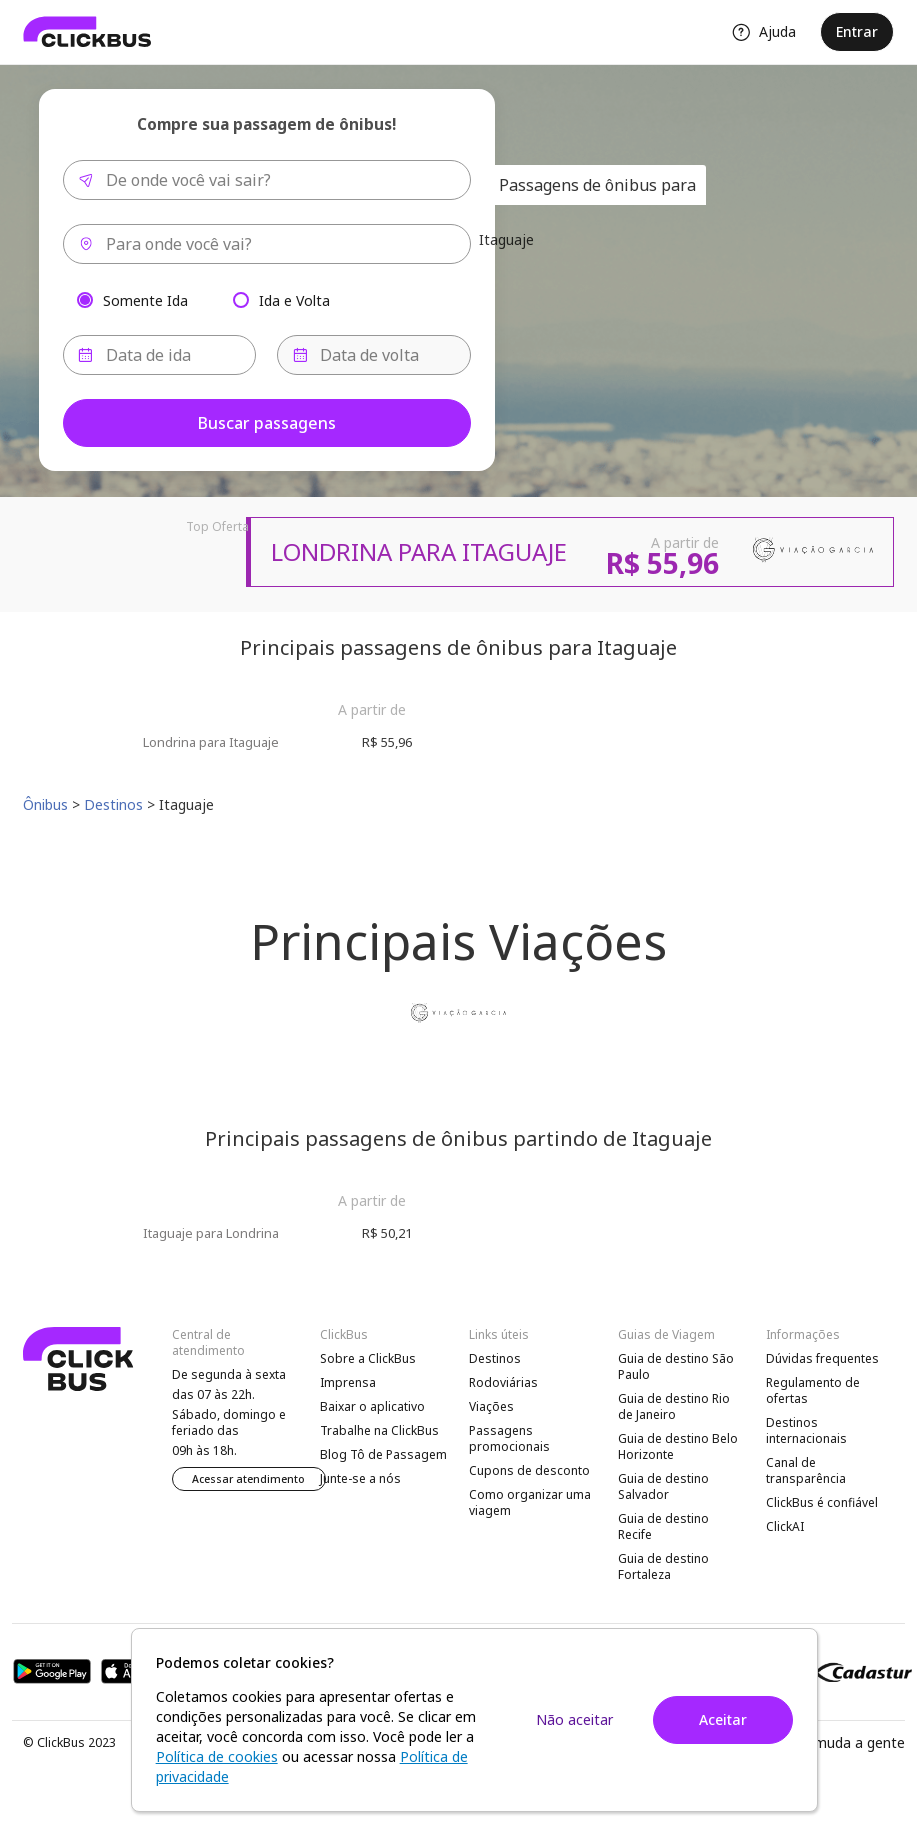 Image resolution: width=917 pixels, height=1822 pixels. I want to click on Destinos internacionais, so click(806, 1430).